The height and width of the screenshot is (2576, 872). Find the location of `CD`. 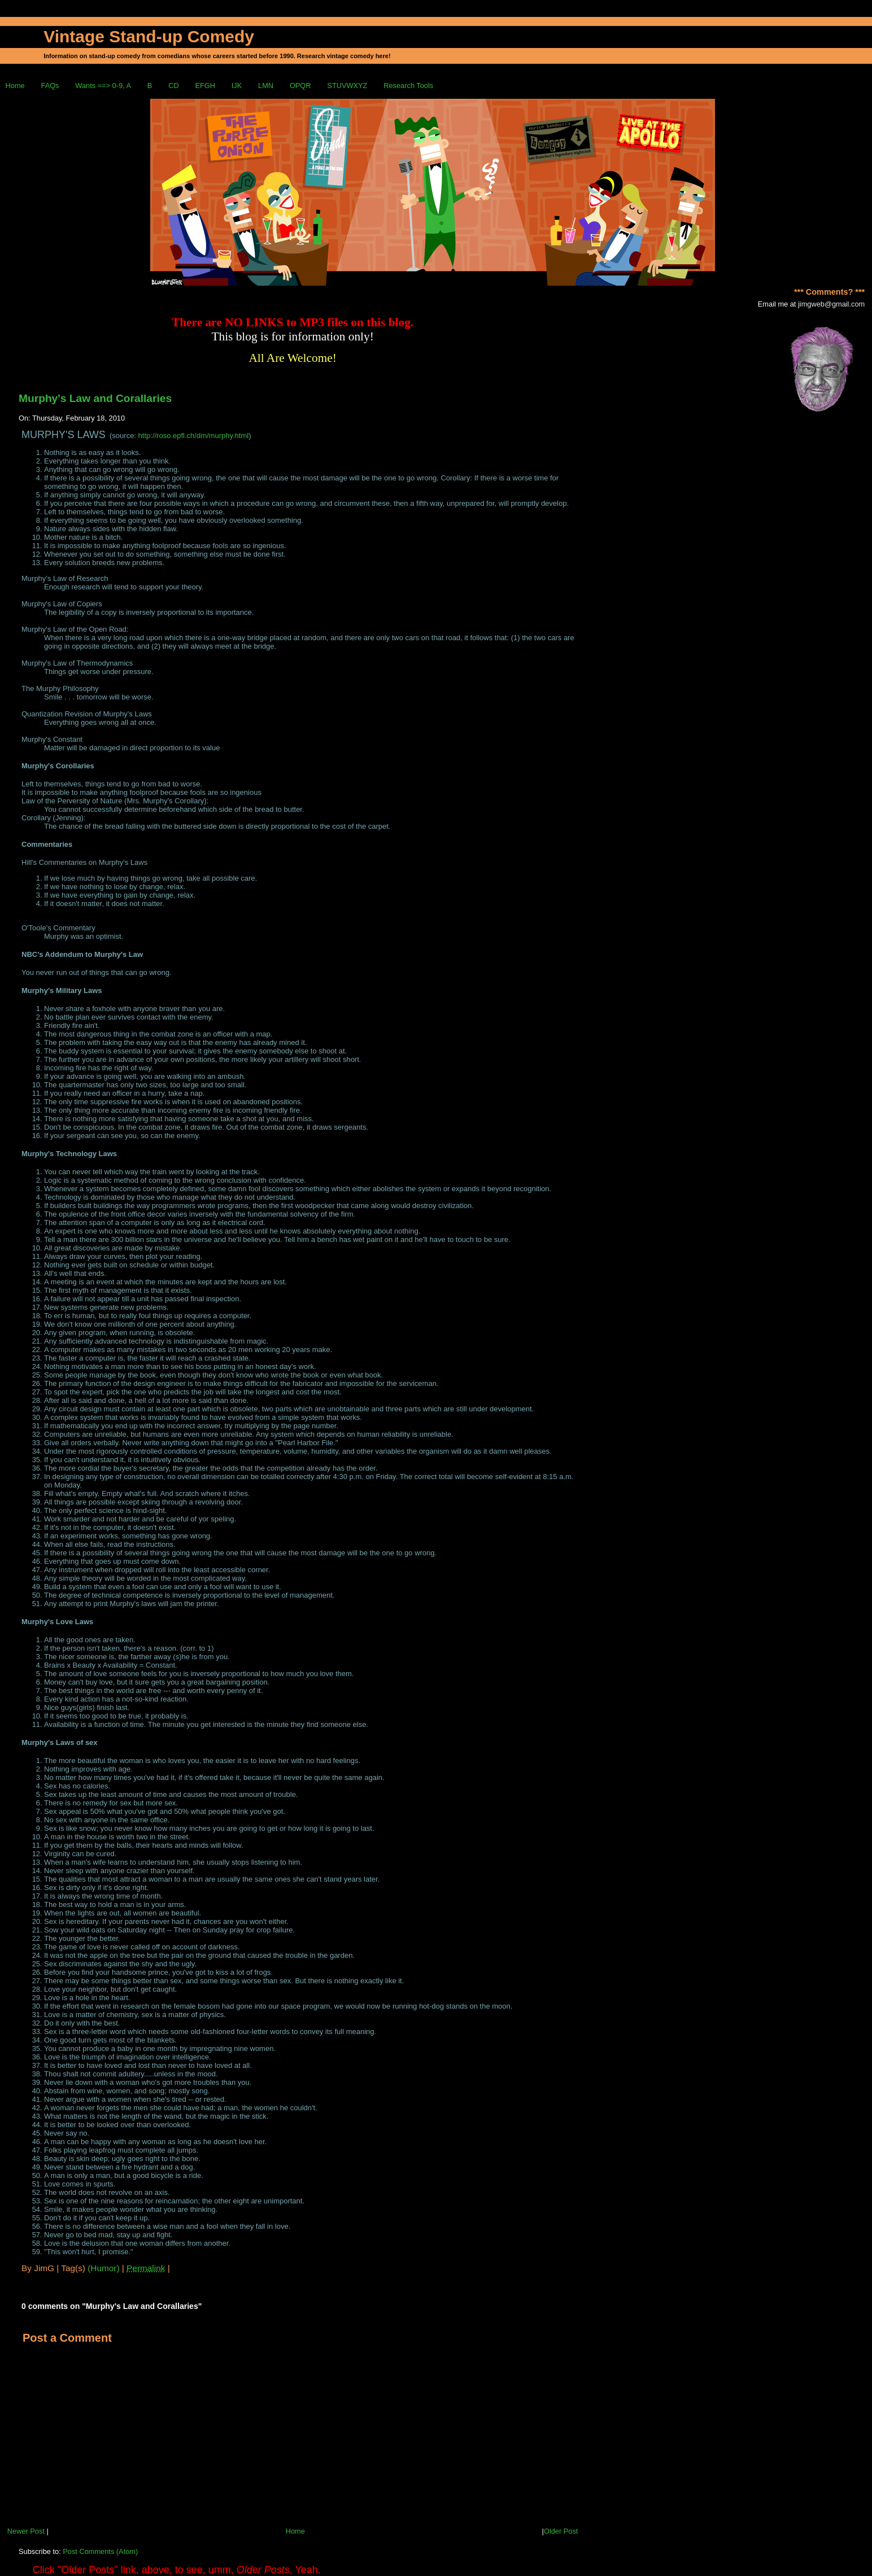

CD is located at coordinates (173, 85).